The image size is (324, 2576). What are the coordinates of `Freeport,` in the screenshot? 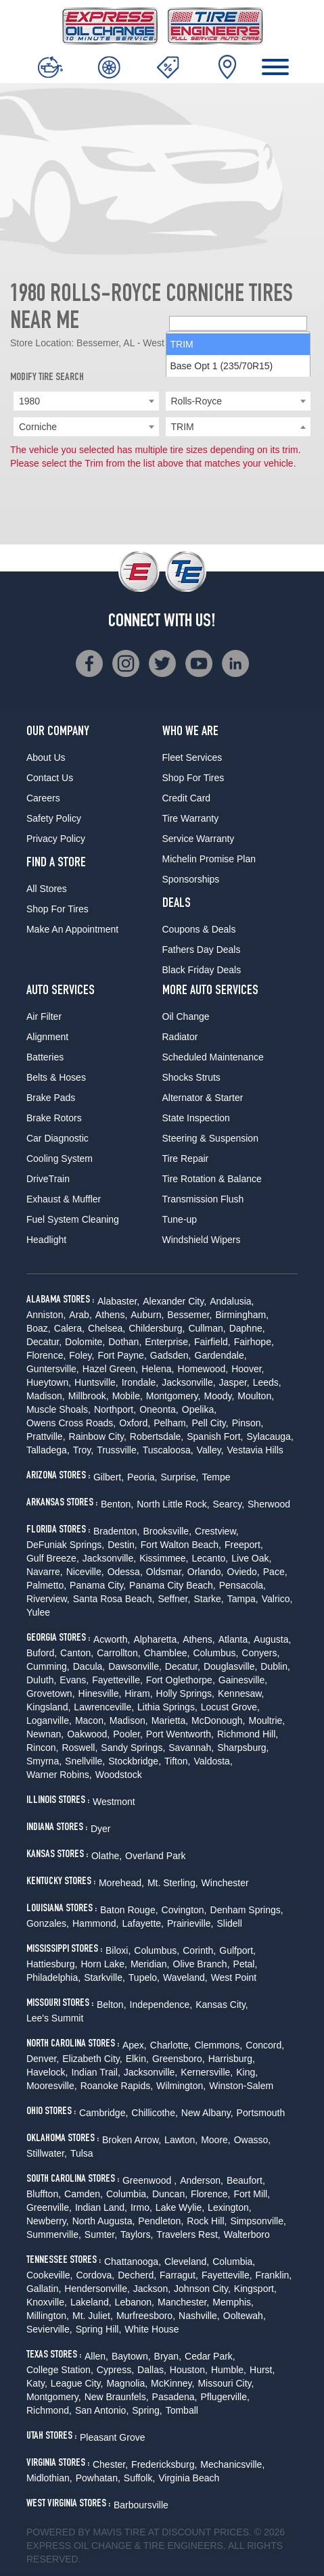 It's located at (244, 1544).